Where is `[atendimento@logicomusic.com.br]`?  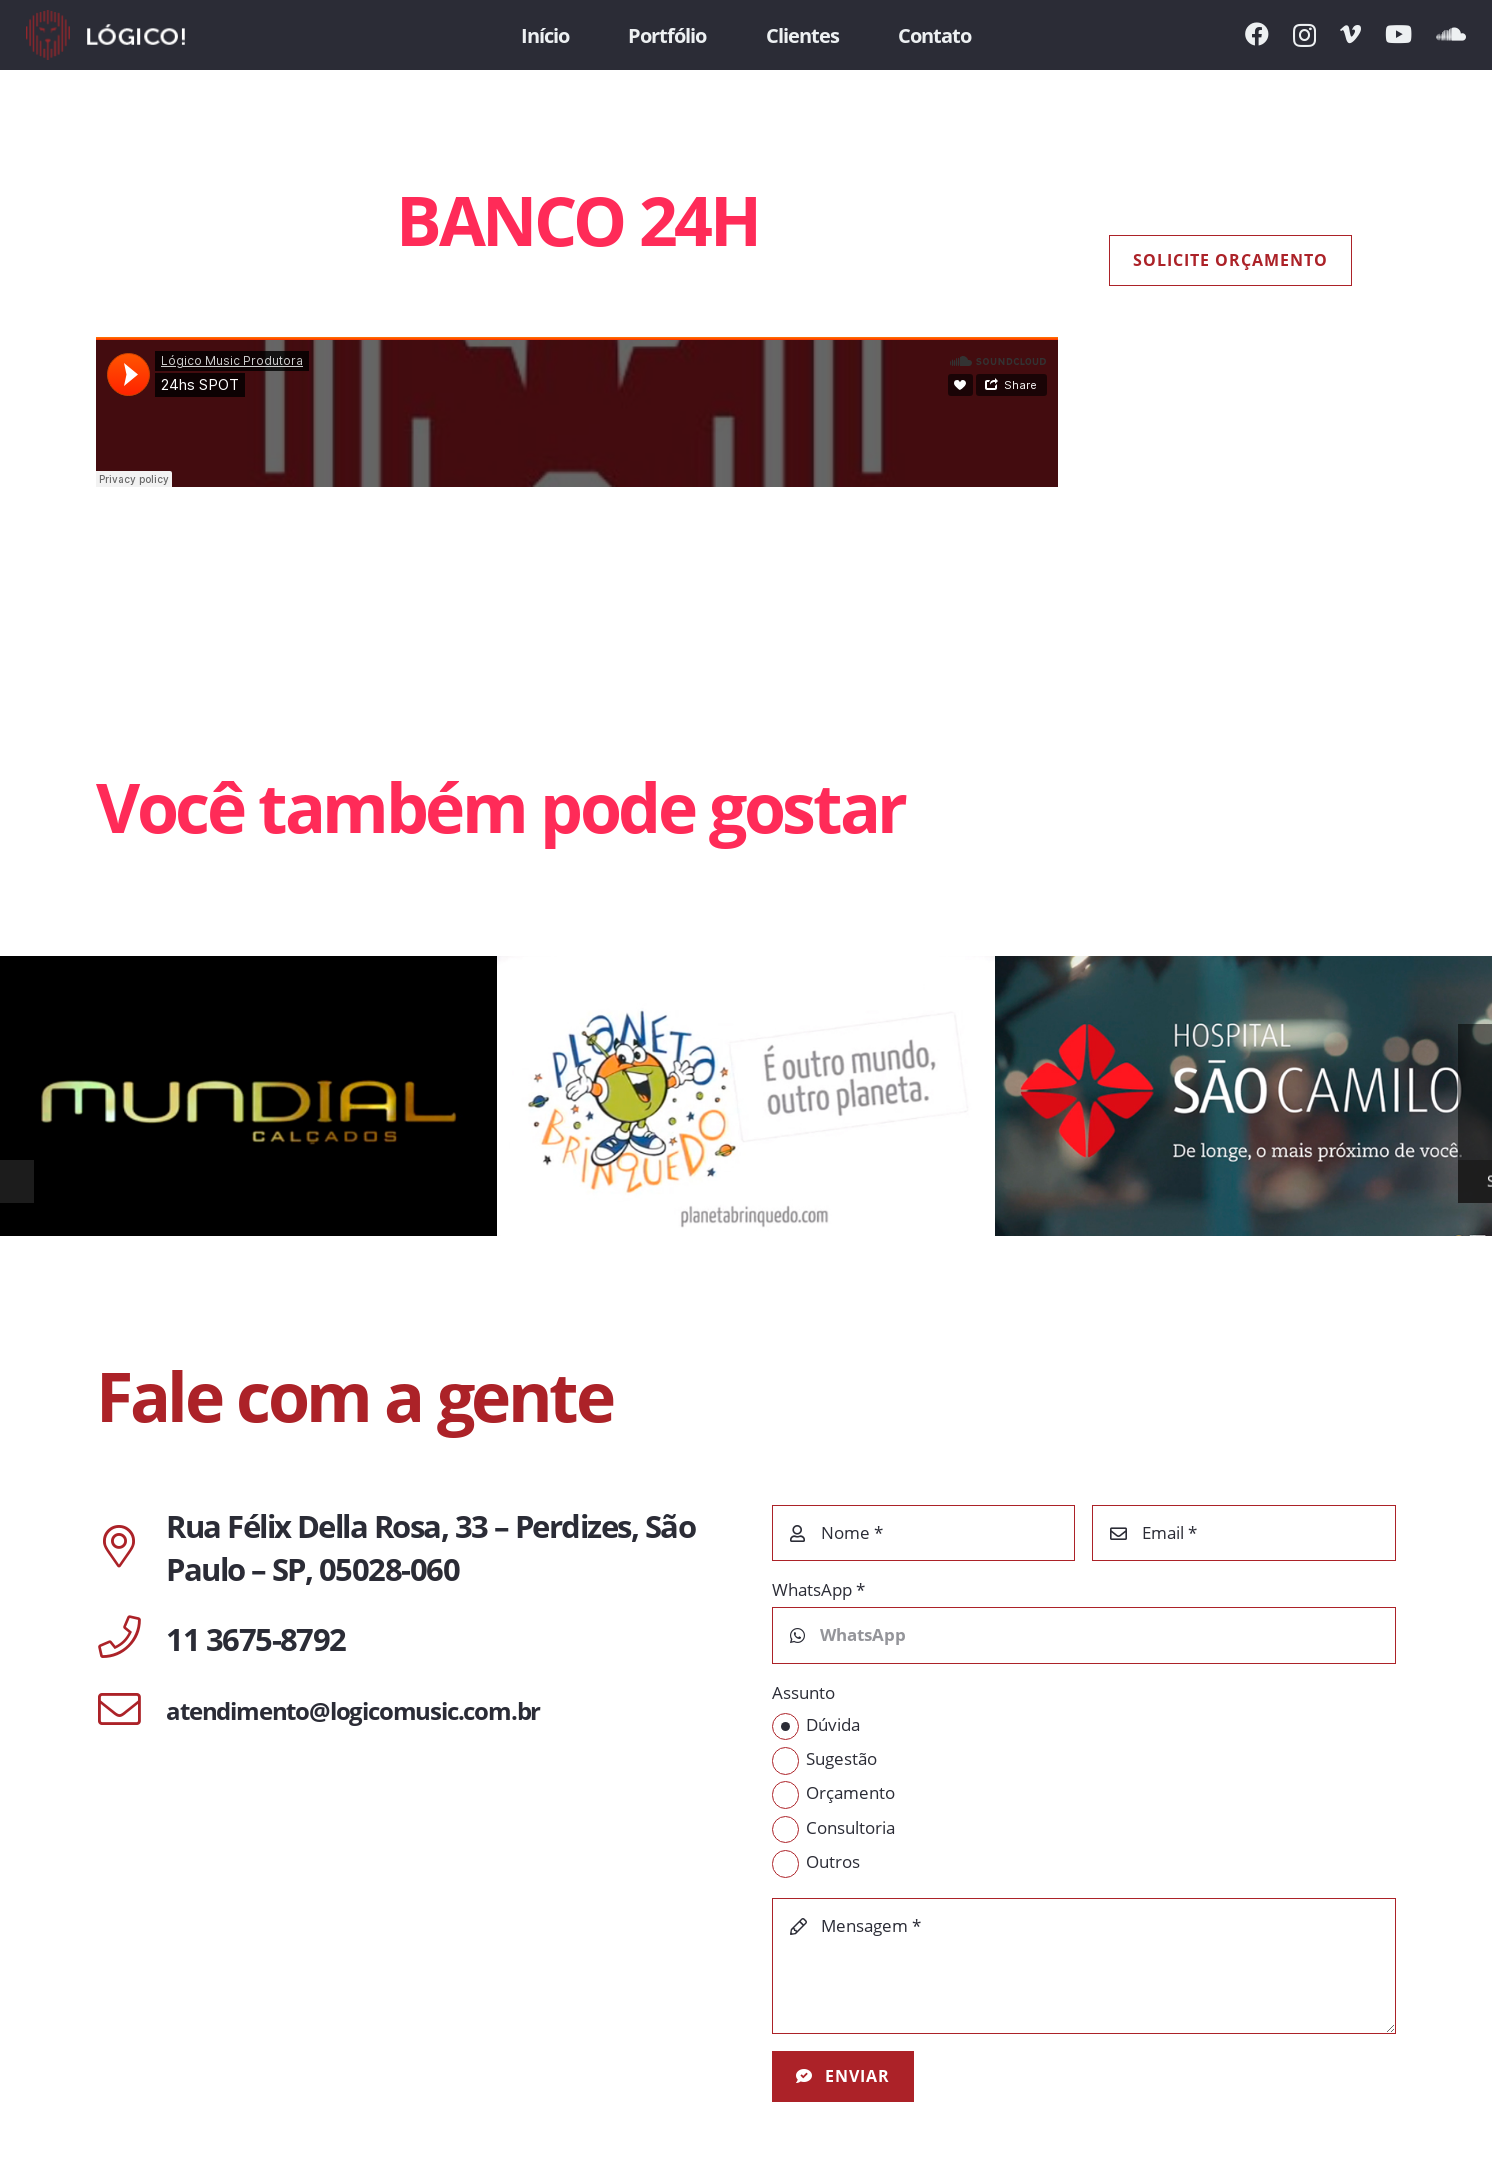 [atendimento@logicomusic.com.br] is located at coordinates (131, 1711).